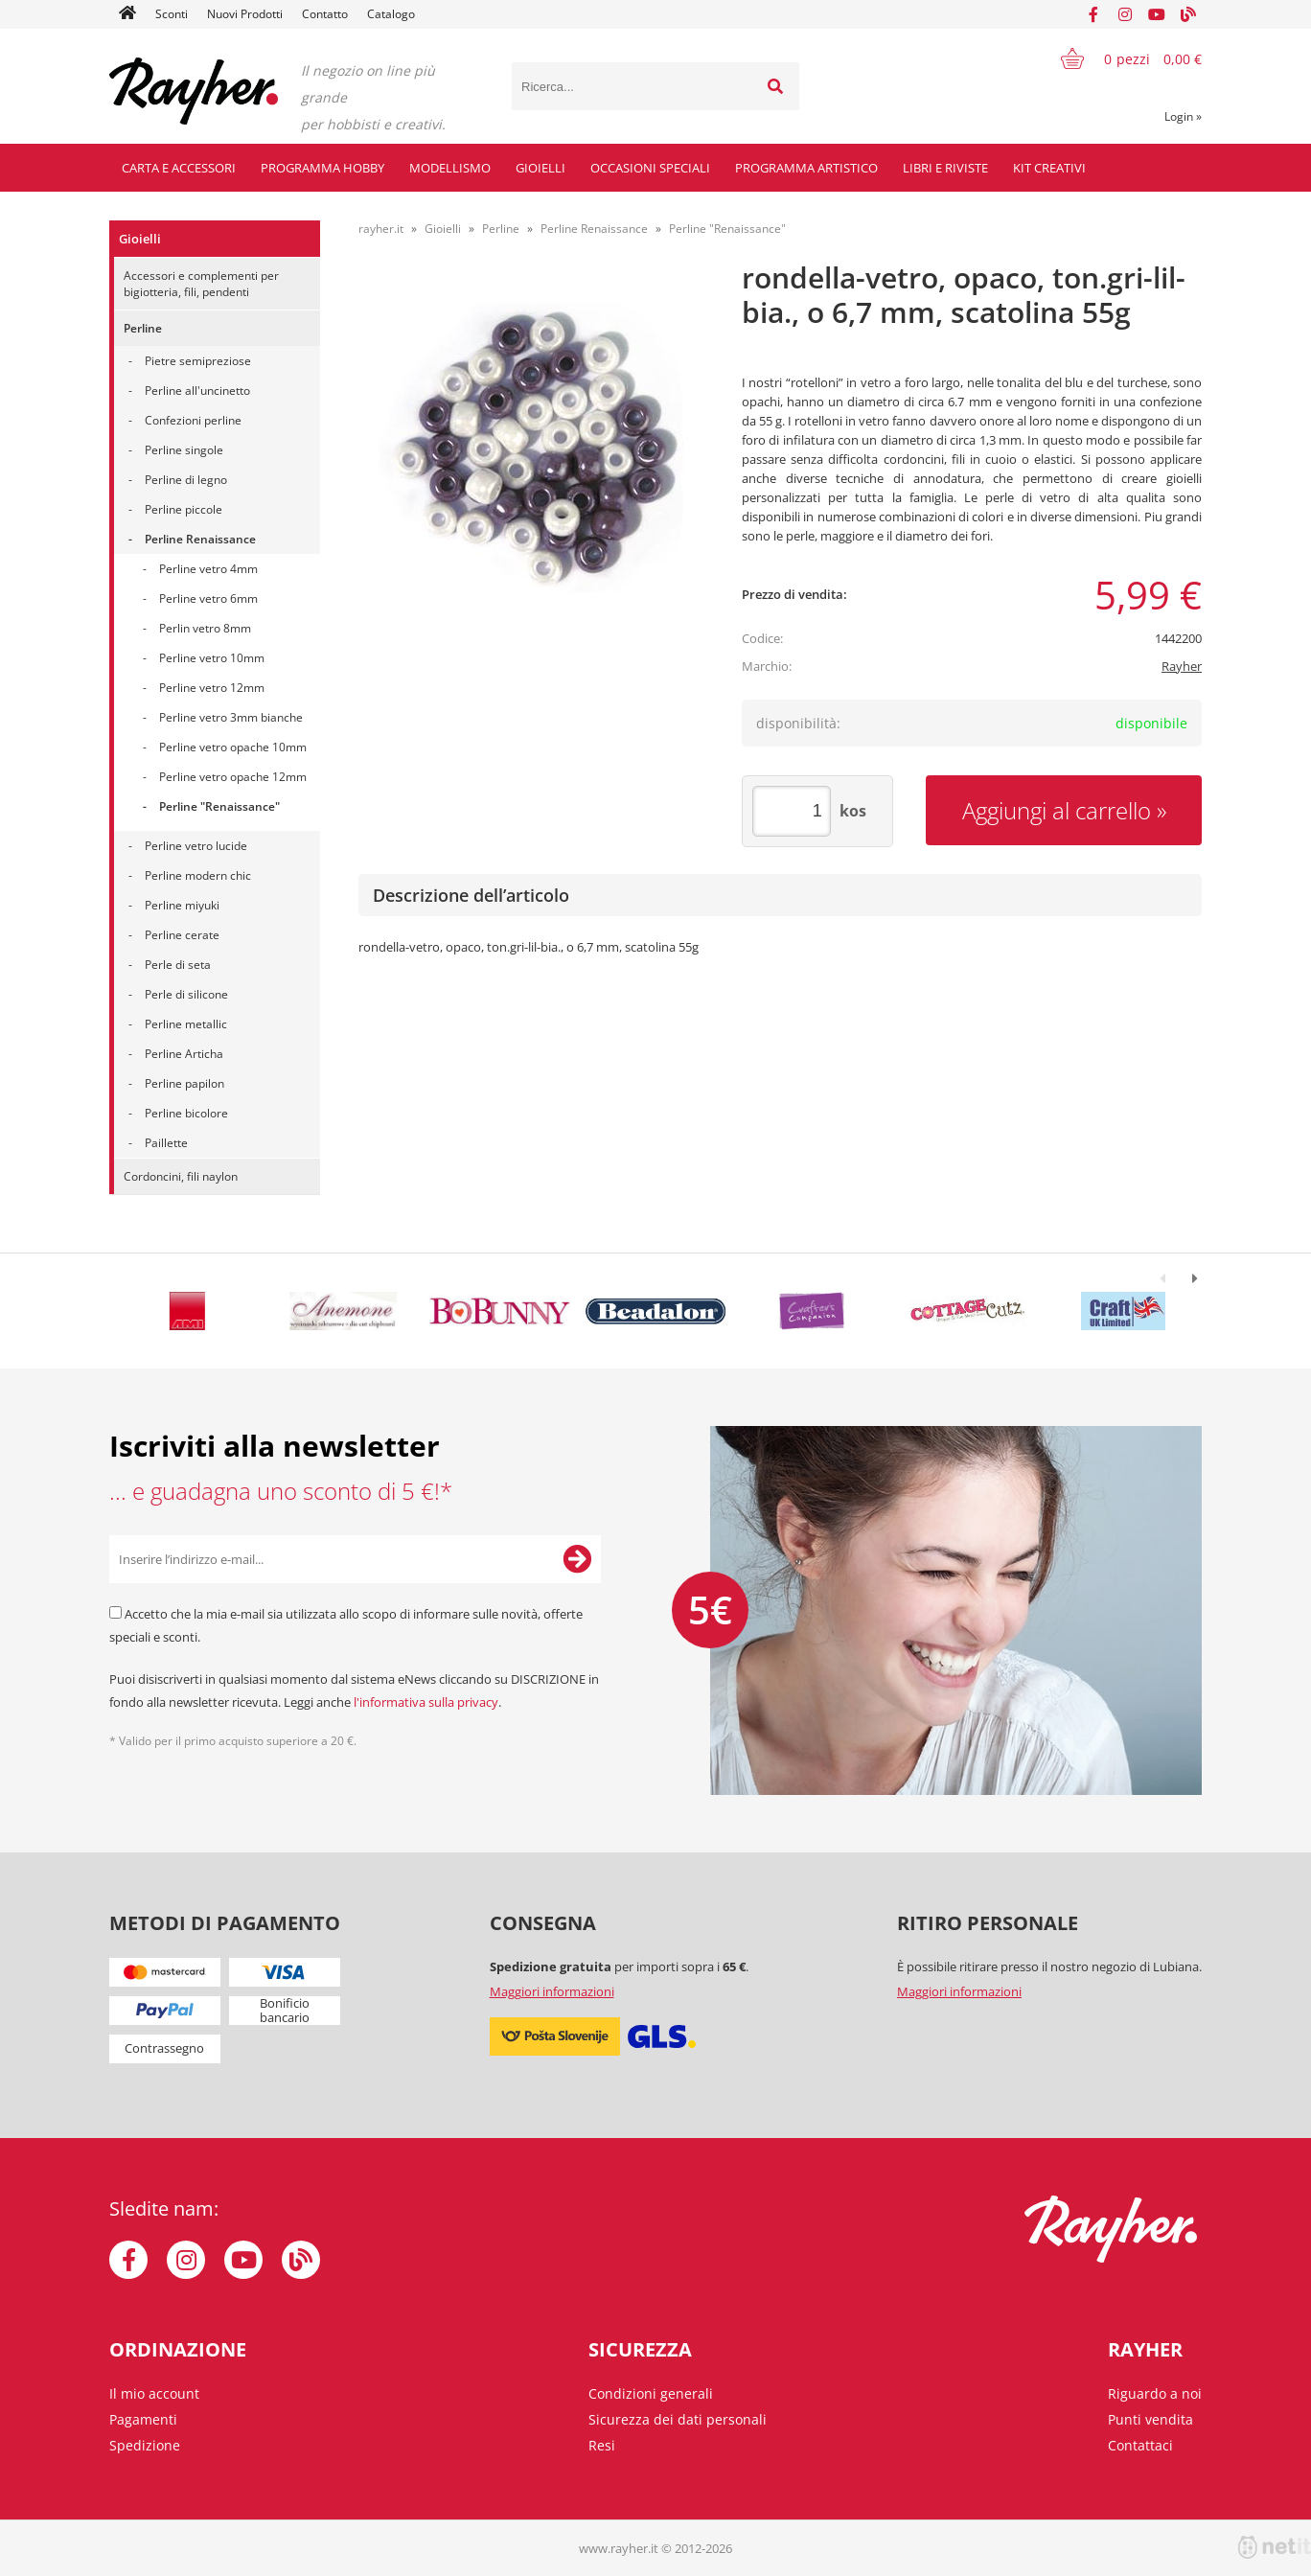 This screenshot has width=1311, height=2576. What do you see at coordinates (197, 390) in the screenshot?
I see `Perline all'uncinetto` at bounding box center [197, 390].